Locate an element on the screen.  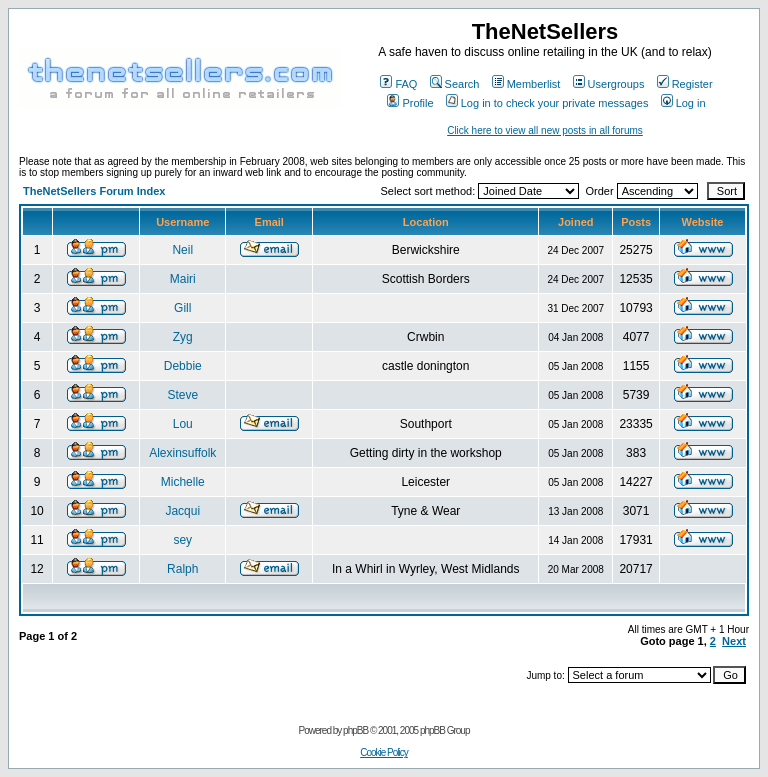
Memberlist is located at coordinates (526, 84).